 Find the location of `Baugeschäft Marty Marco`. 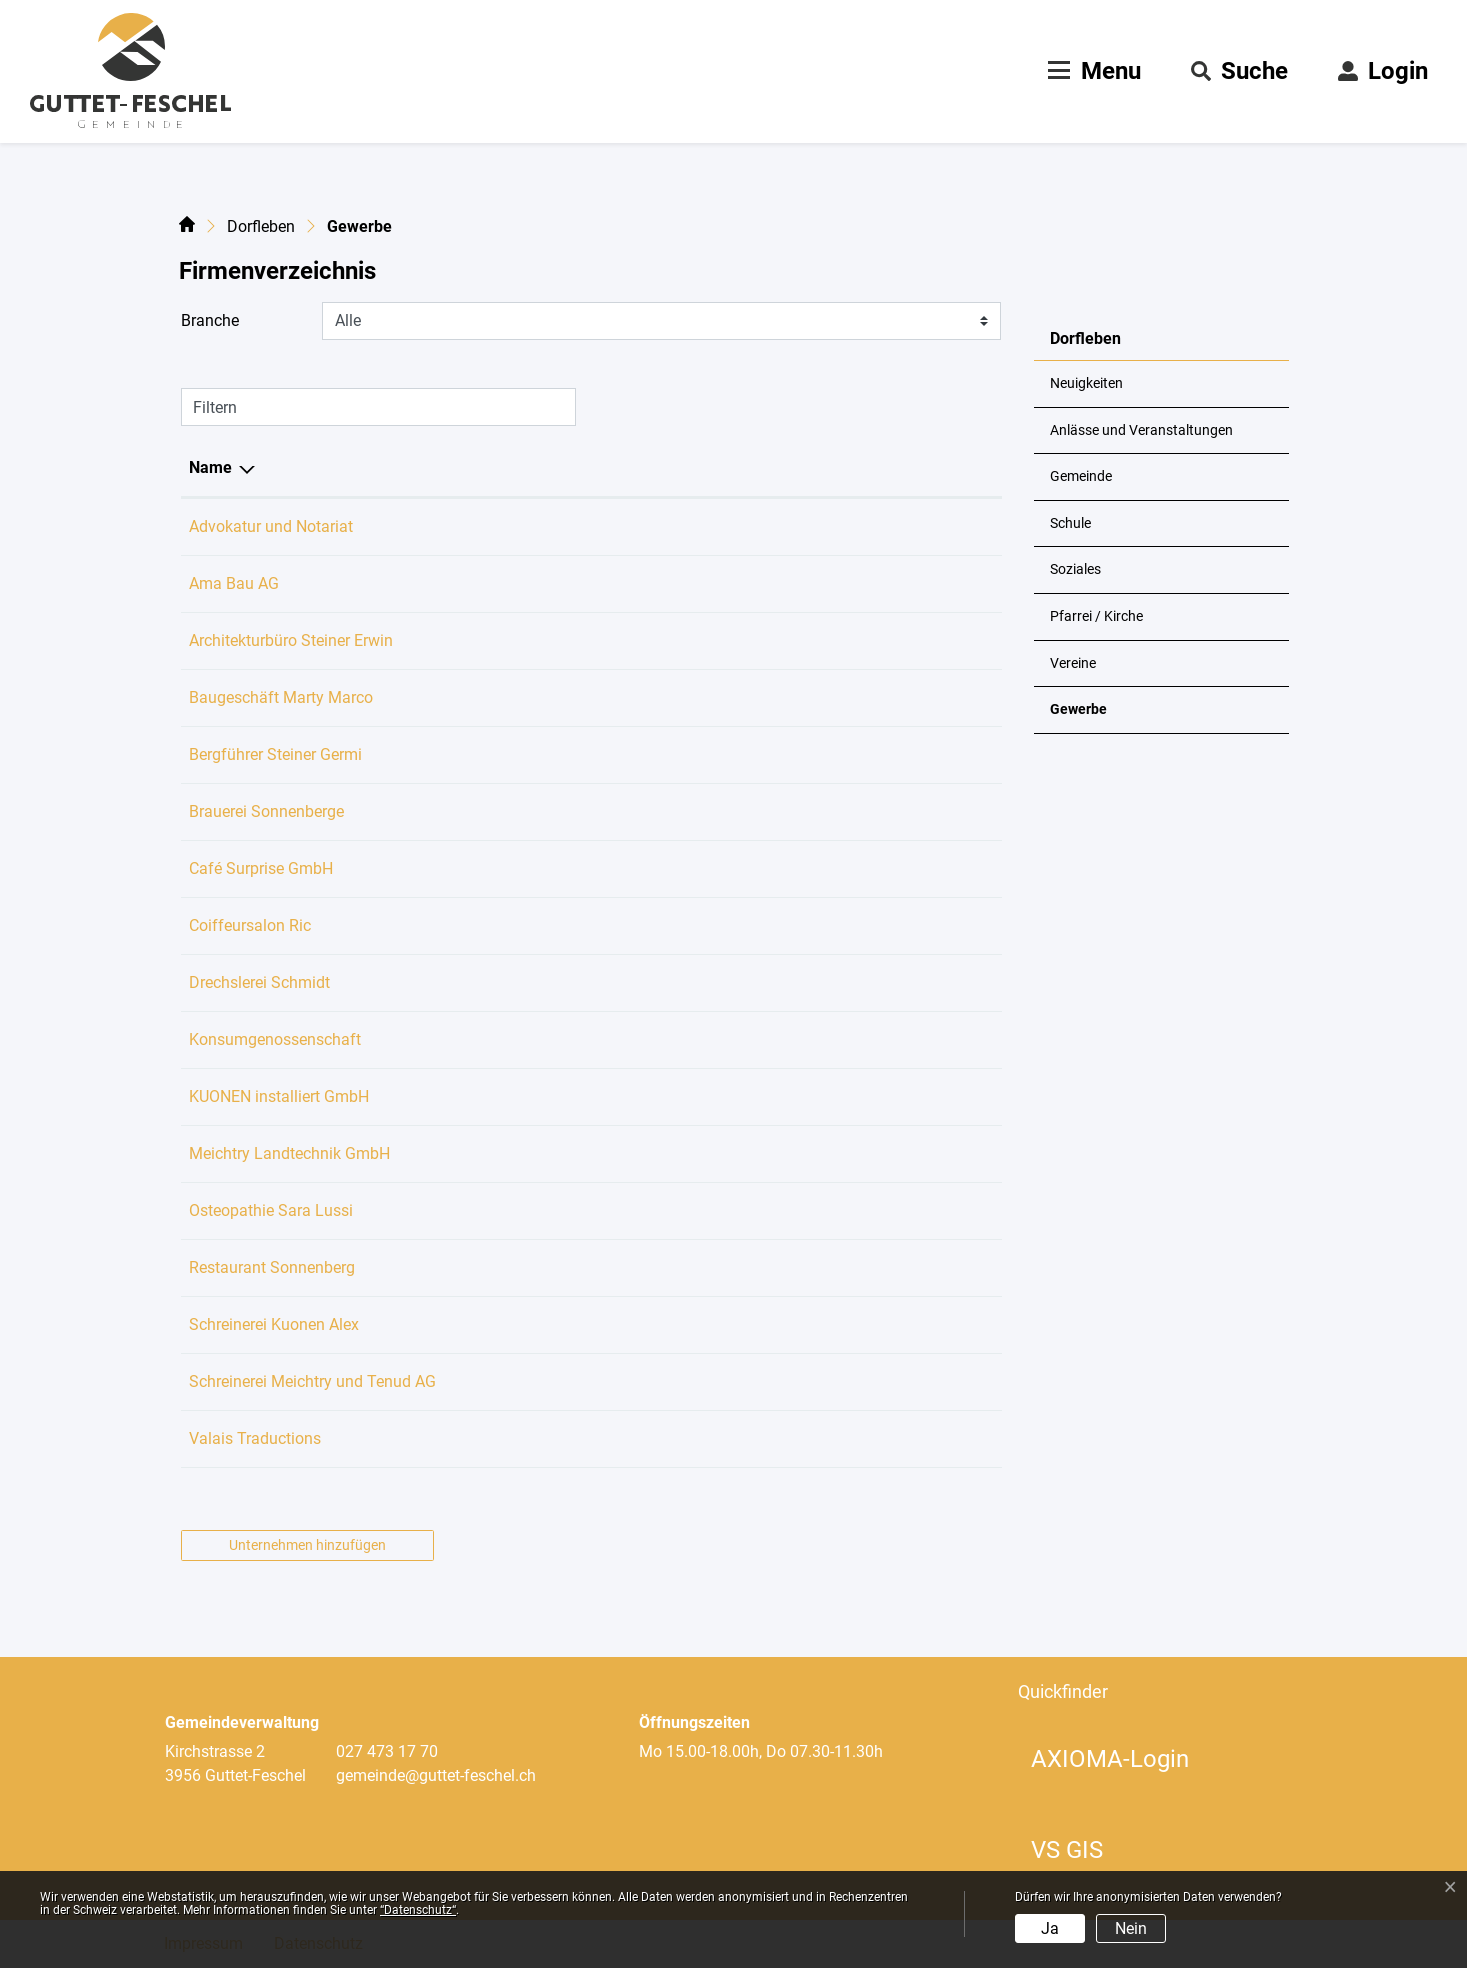

Baugeschäft Marty Marco is located at coordinates (281, 697).